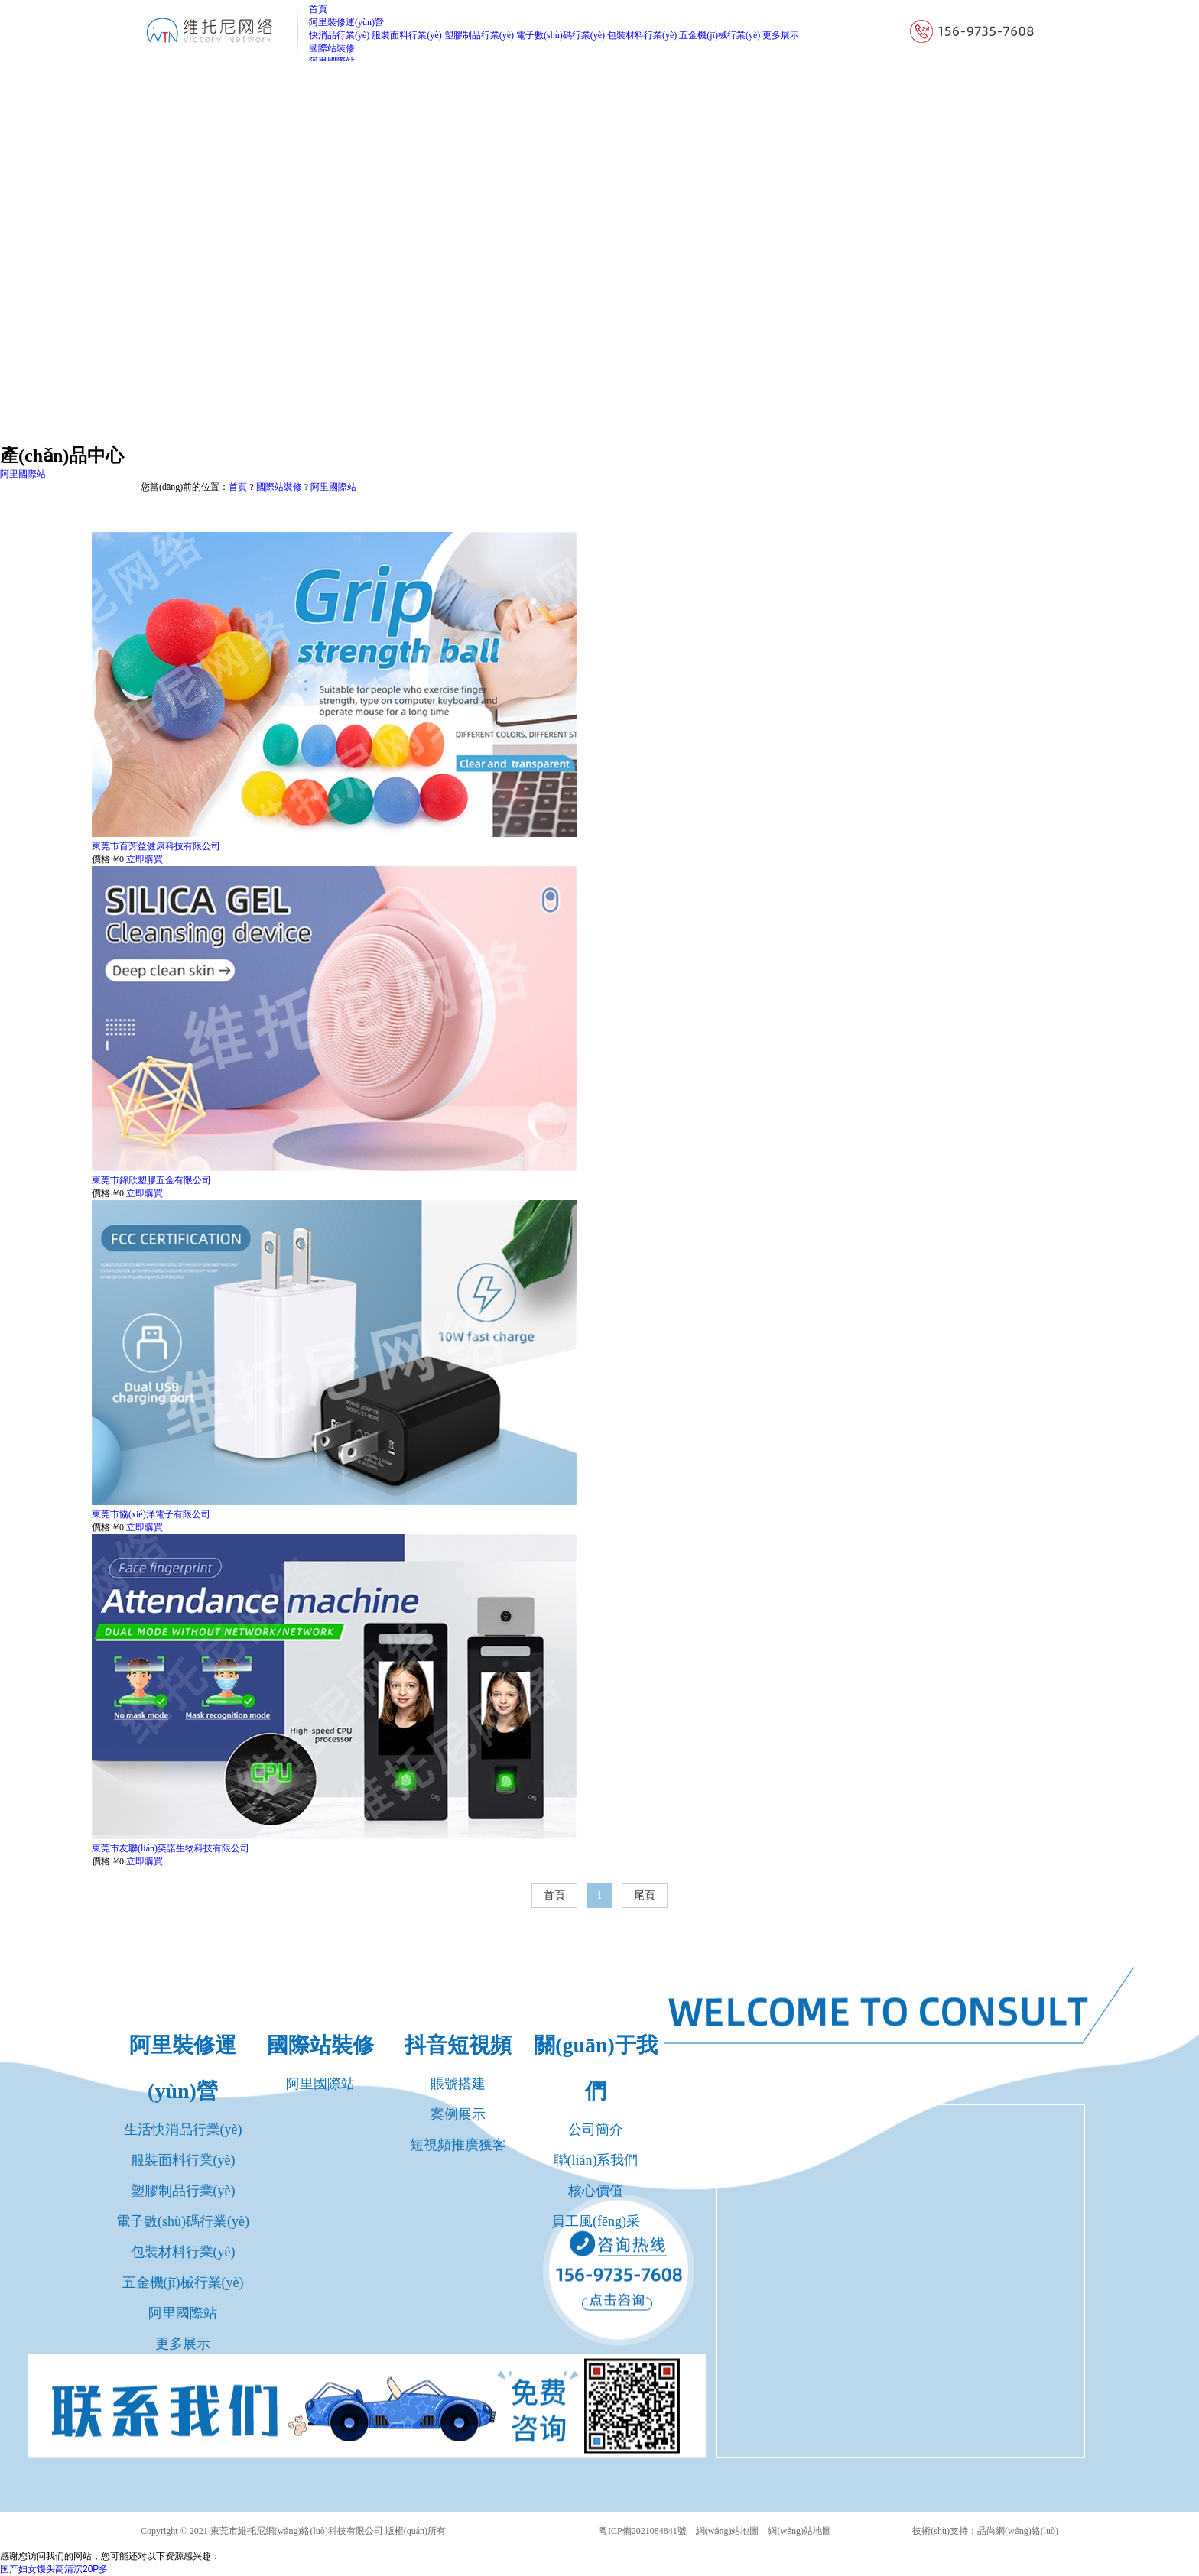 The image size is (1199, 2576). I want to click on 阿里國際站, so click(333, 487).